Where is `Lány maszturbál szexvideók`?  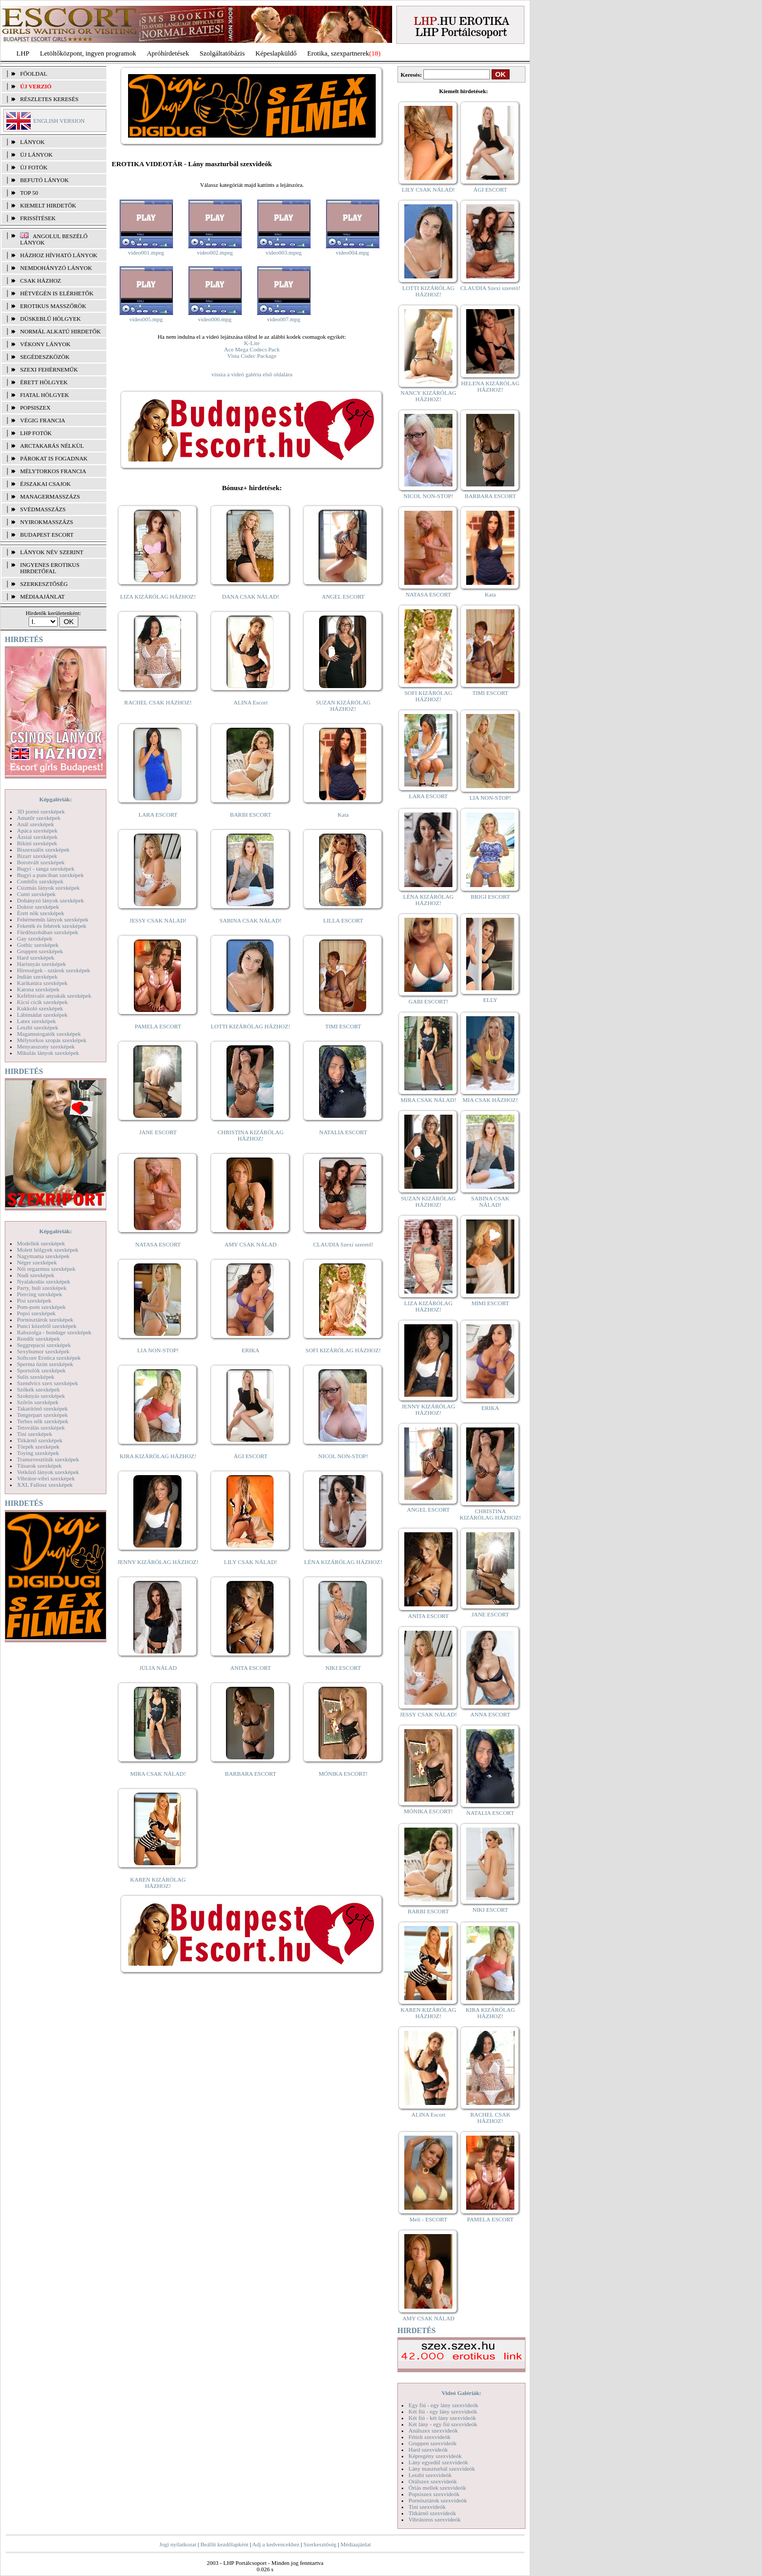 Lány maszturbál szexvideók is located at coordinates (442, 2468).